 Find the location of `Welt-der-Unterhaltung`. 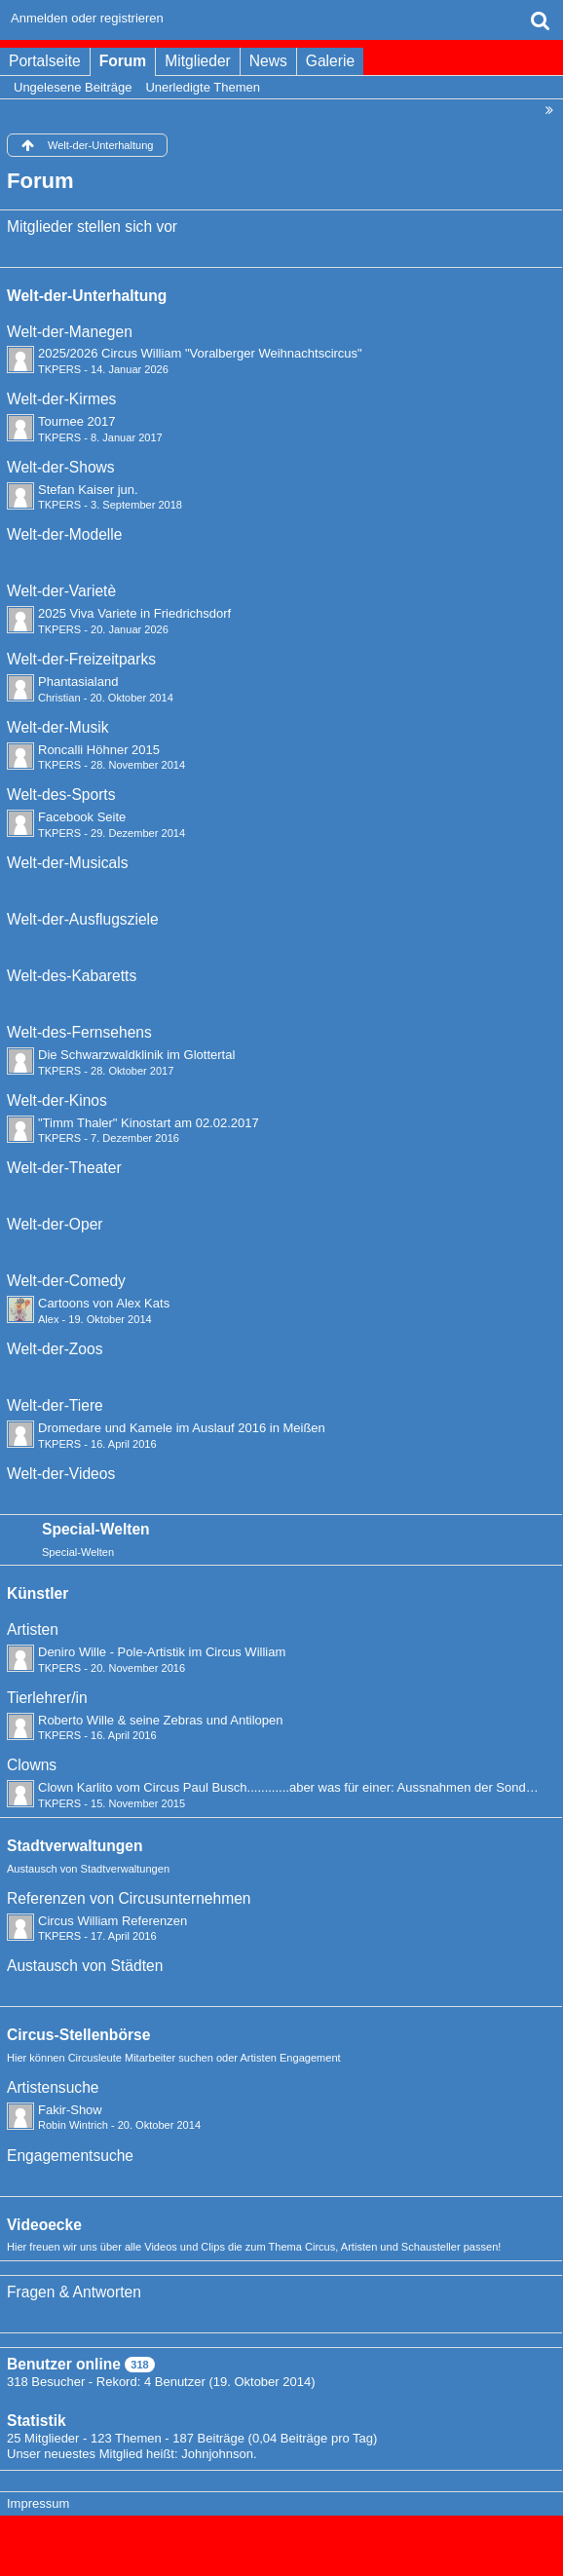

Welt-der-Unterhaltung is located at coordinates (87, 295).